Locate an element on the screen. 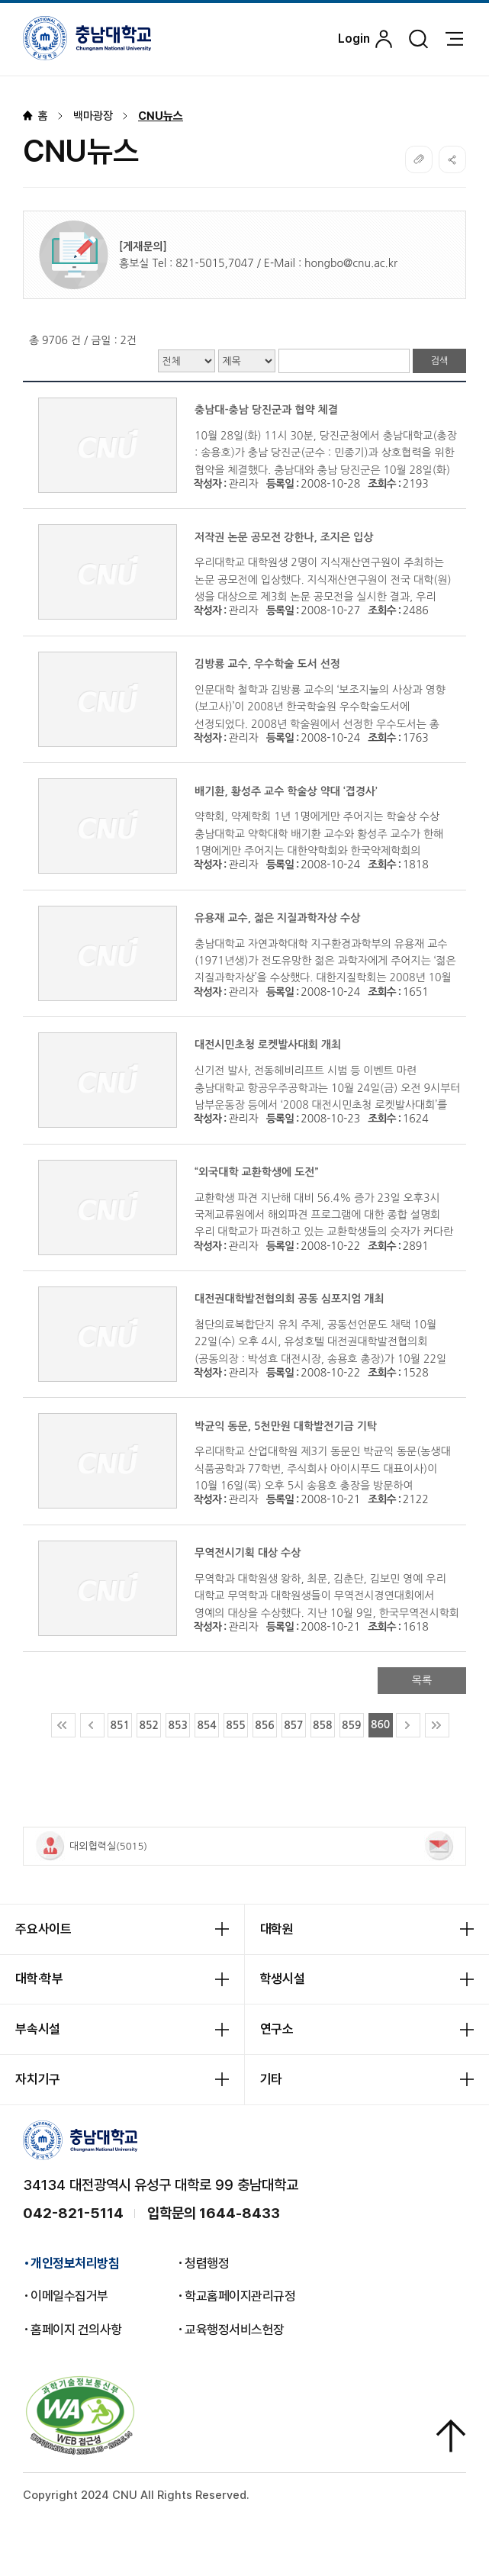 The image size is (489, 2576). 858 is located at coordinates (322, 1725).